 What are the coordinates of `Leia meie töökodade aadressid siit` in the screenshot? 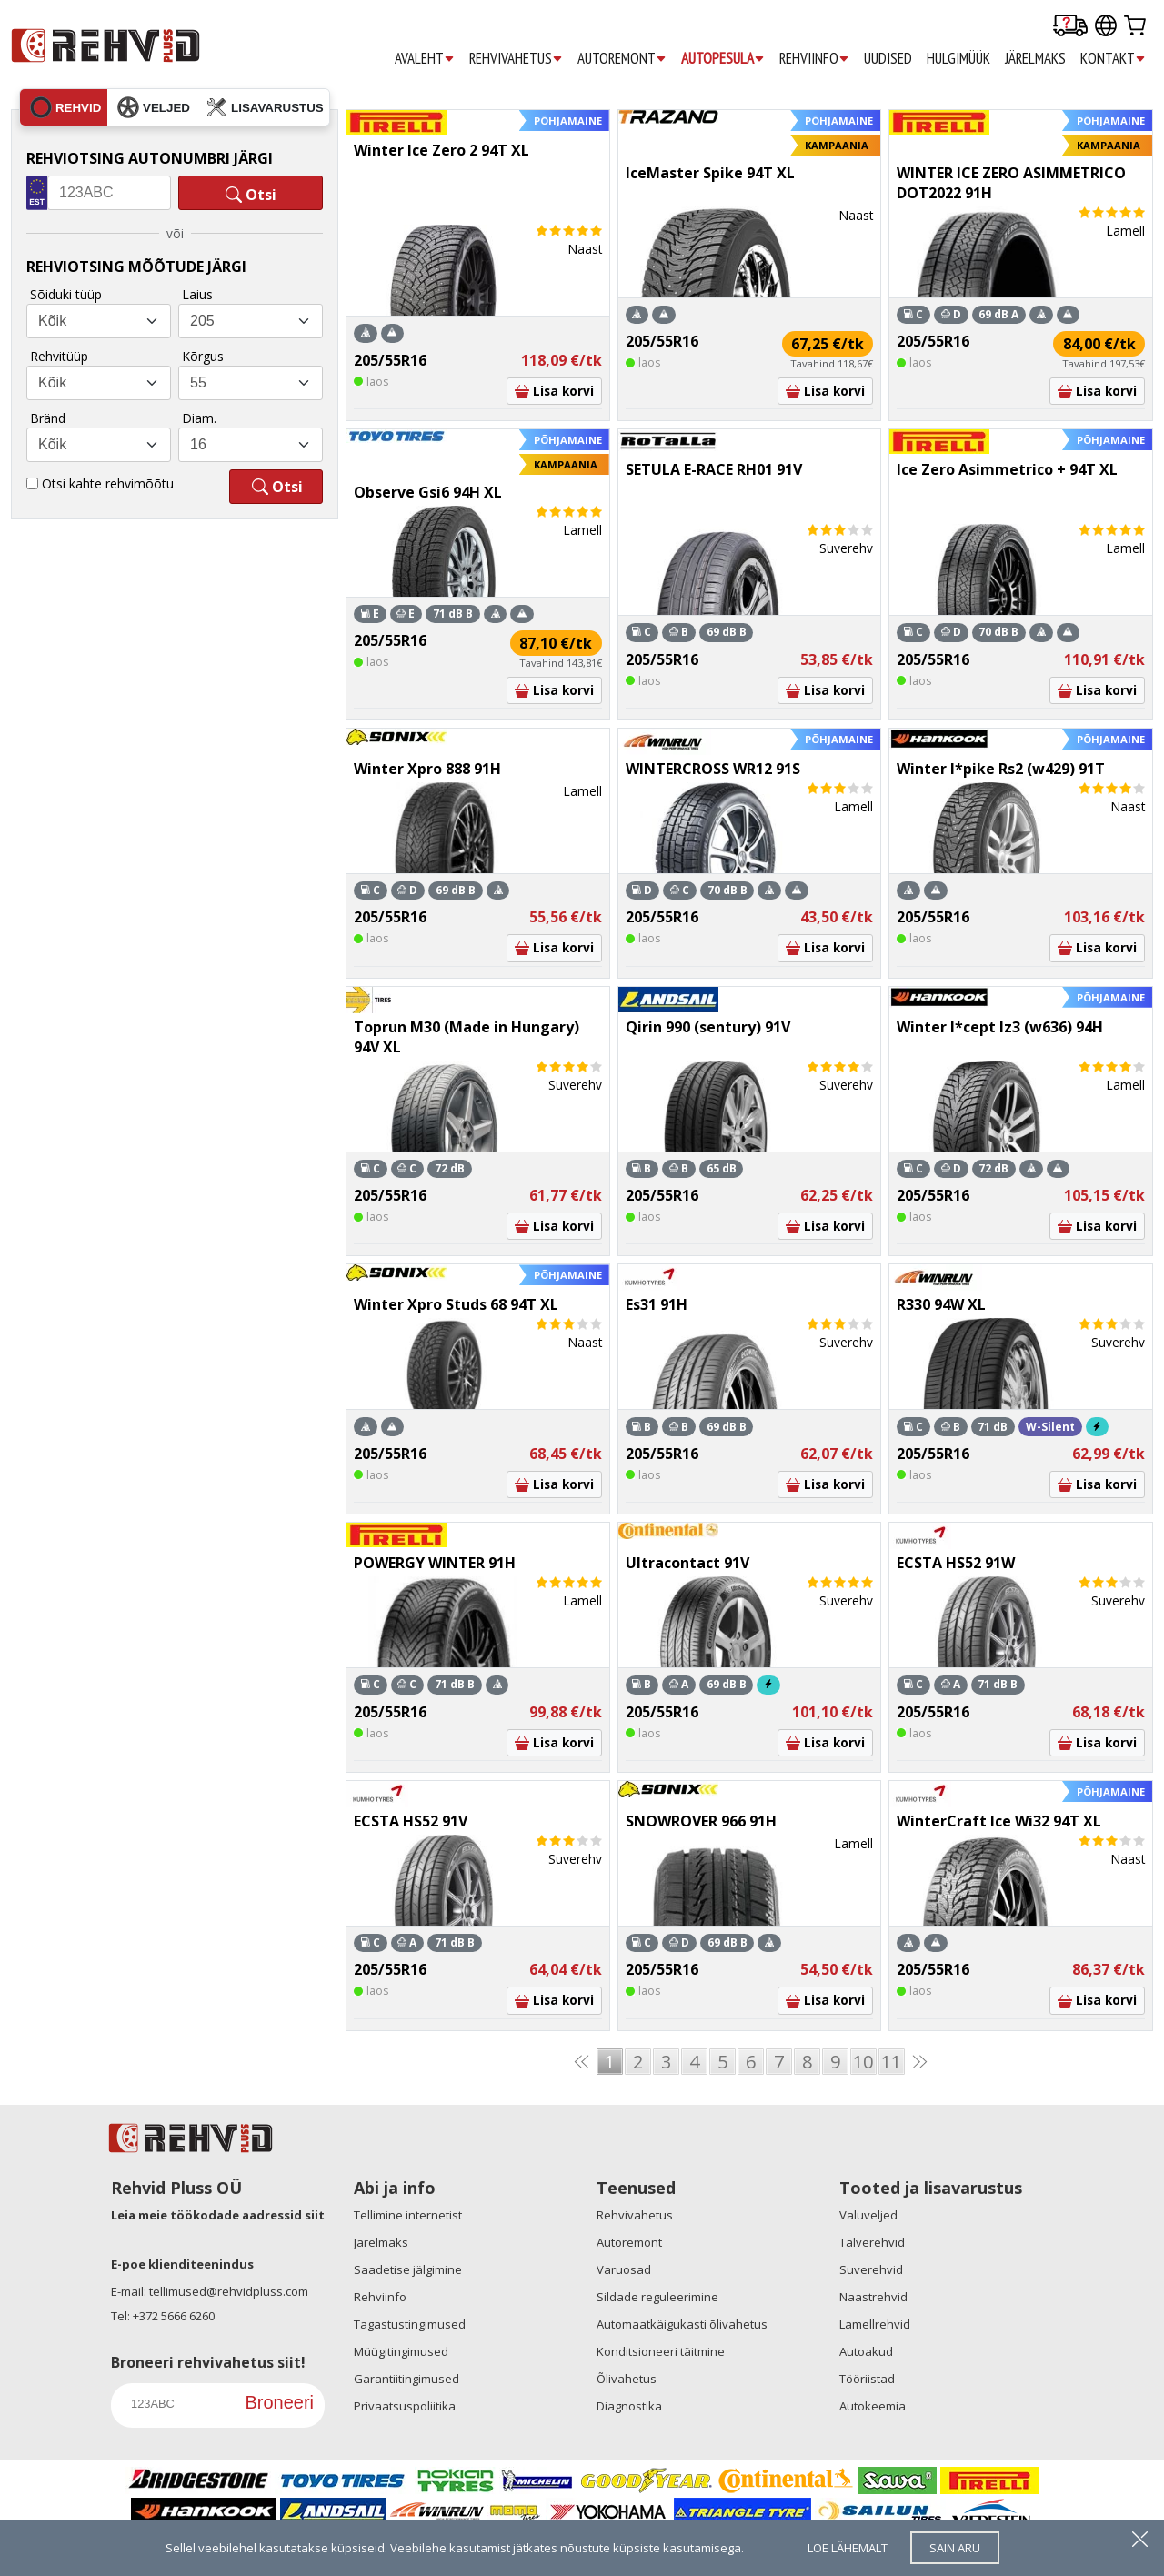 It's located at (218, 2215).